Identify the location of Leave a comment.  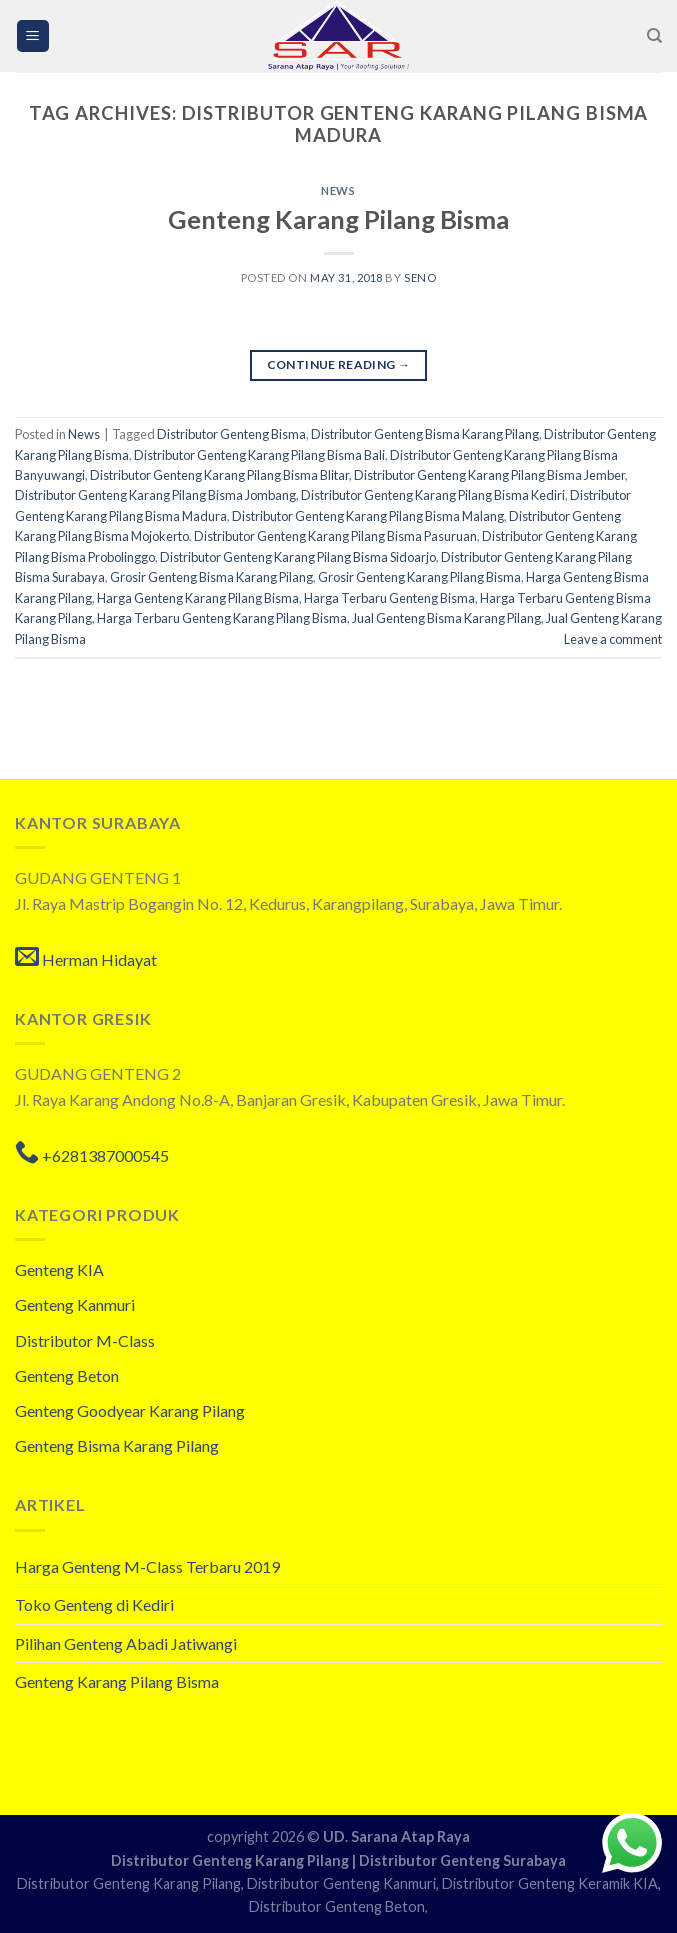
(613, 639).